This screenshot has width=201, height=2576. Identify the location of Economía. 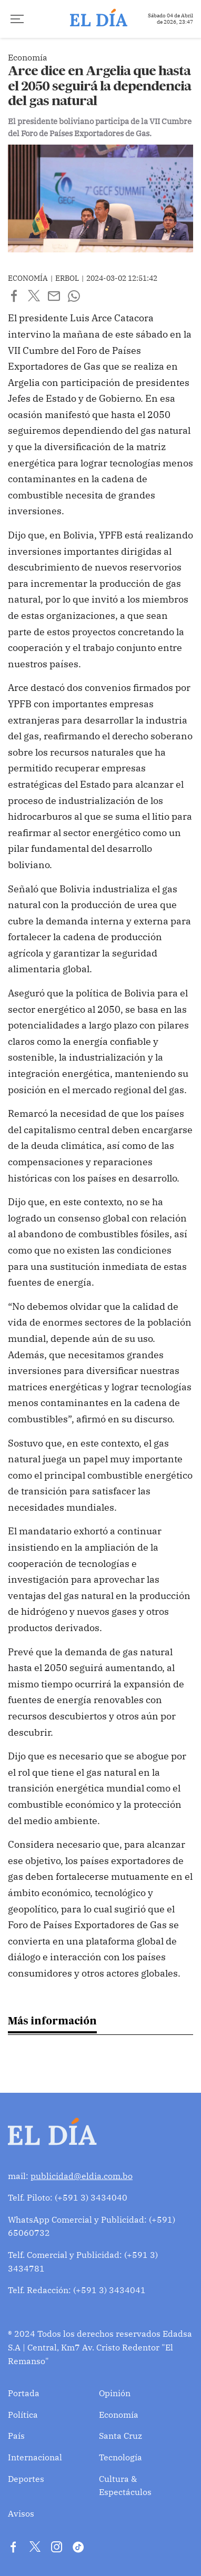
(118, 2414).